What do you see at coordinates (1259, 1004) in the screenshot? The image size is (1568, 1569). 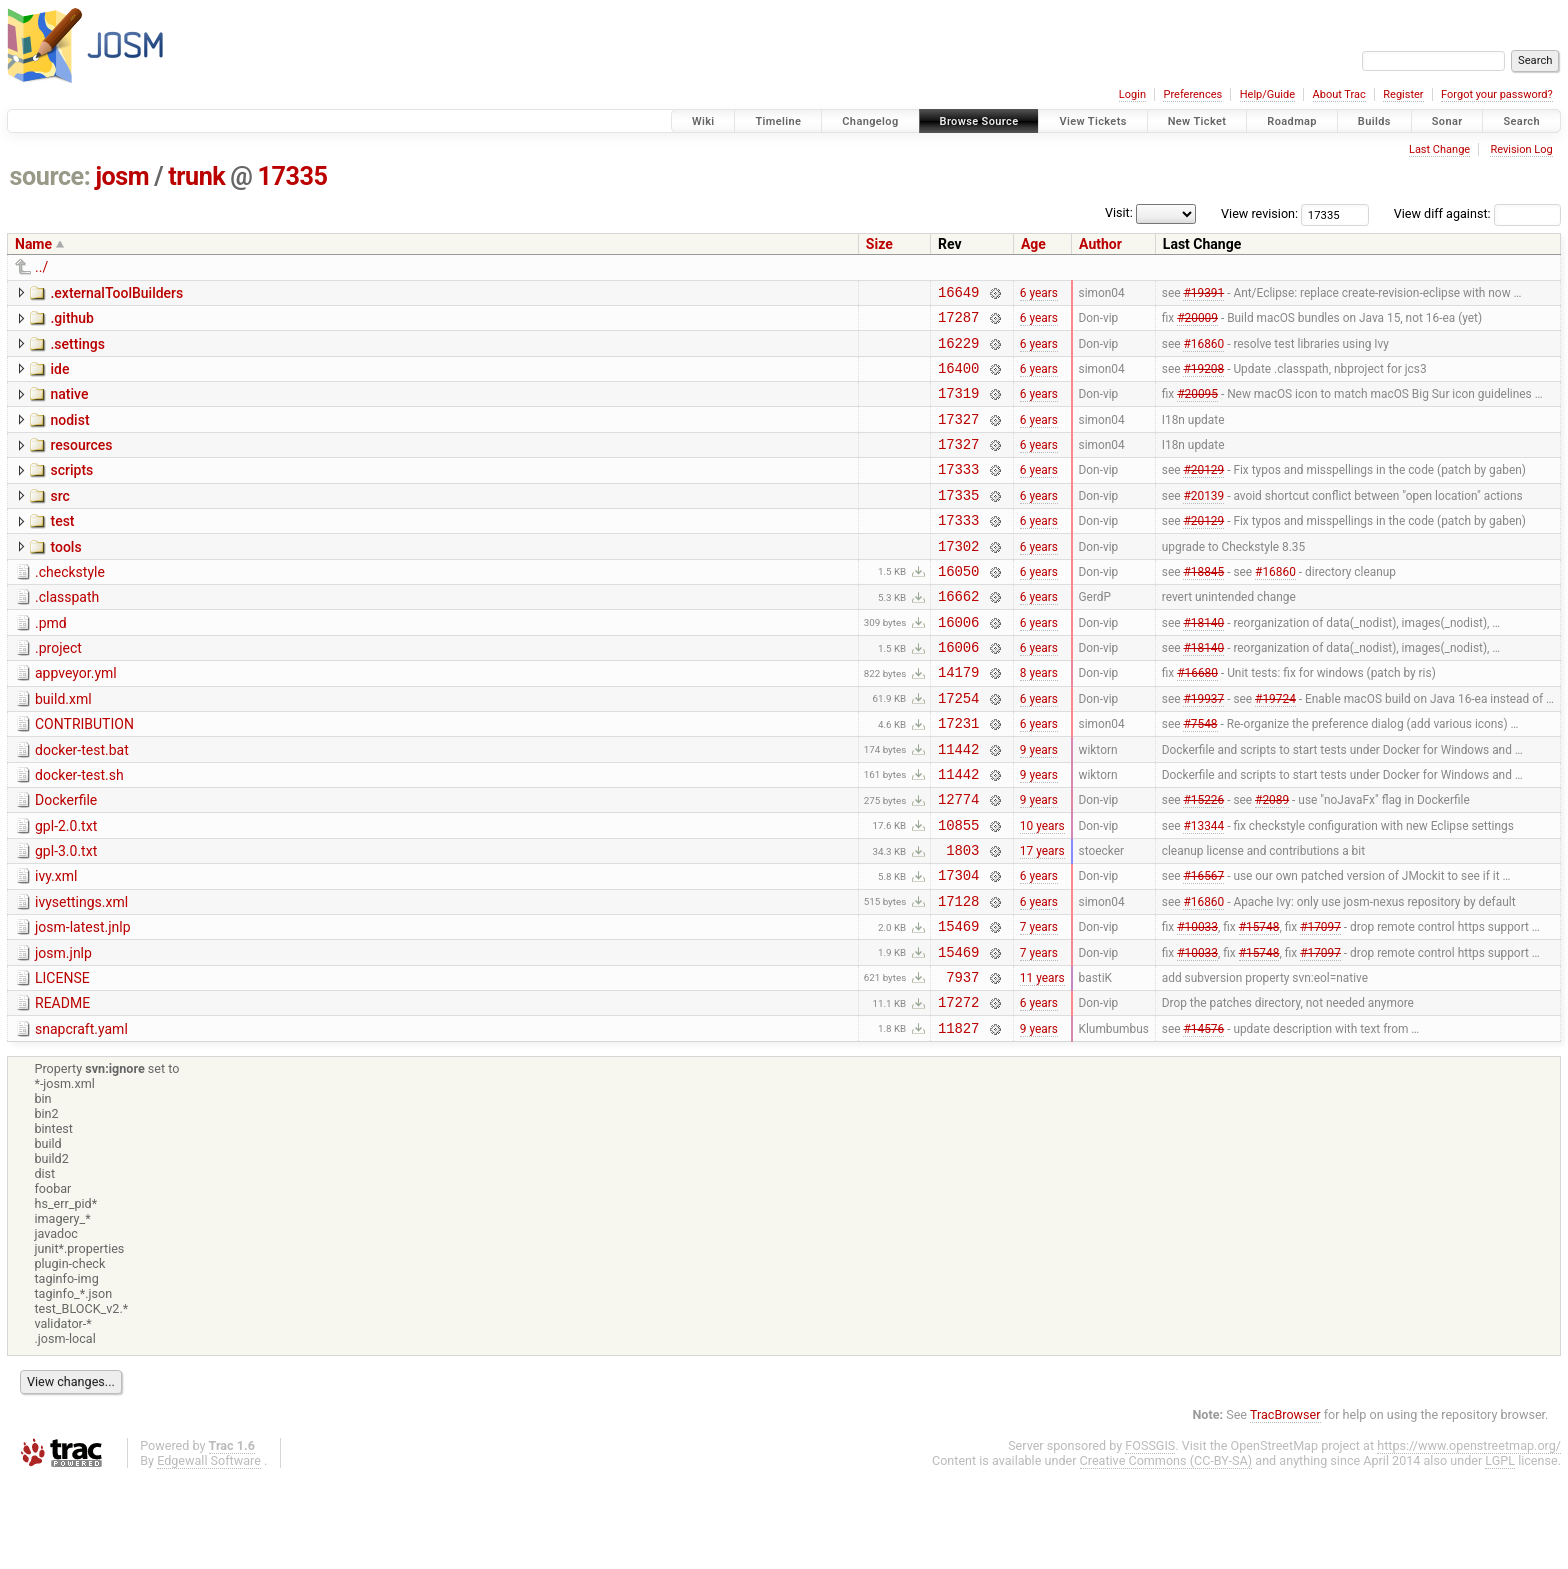 I see `#15748` at bounding box center [1259, 1004].